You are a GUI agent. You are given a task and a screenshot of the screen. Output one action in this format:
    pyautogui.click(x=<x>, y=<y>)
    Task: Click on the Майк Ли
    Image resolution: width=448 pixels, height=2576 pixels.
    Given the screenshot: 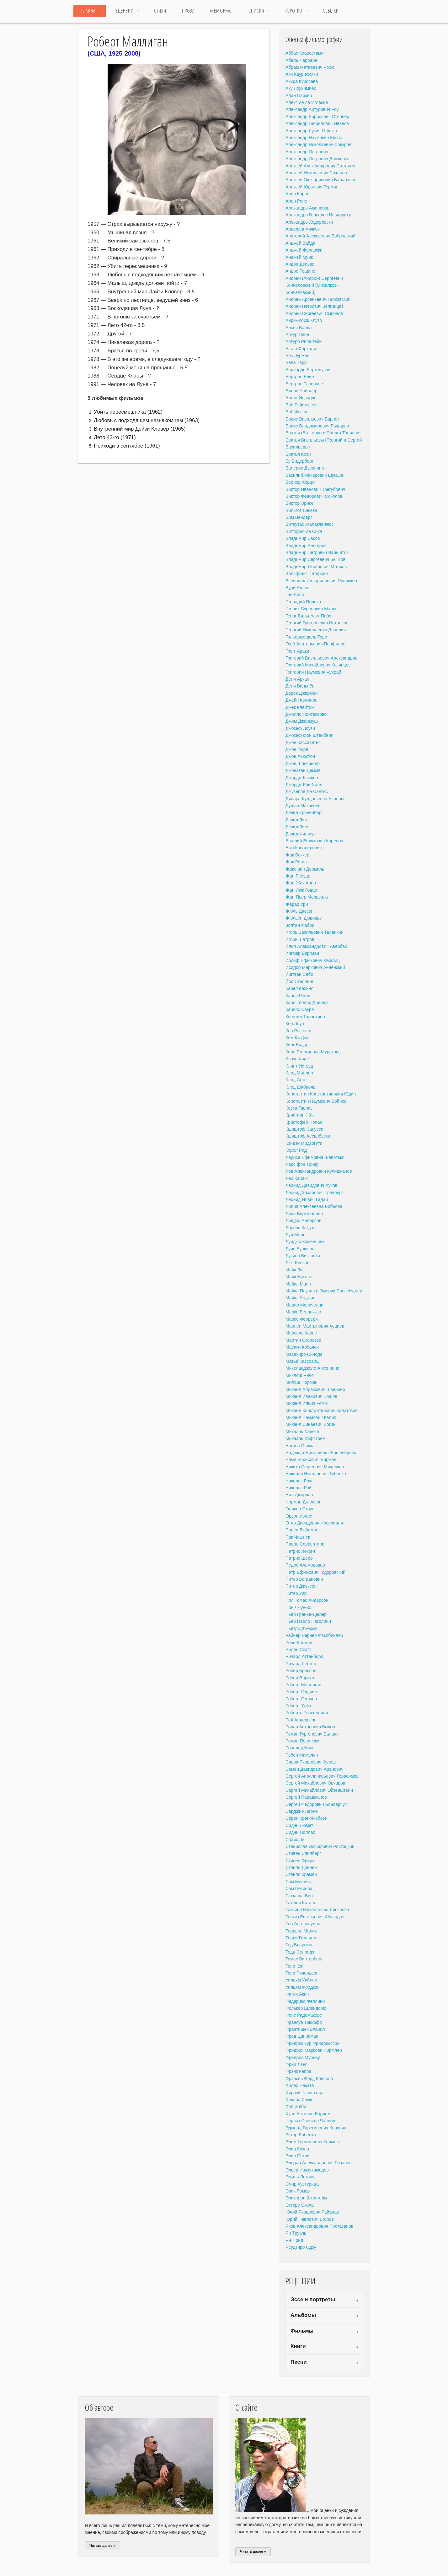 What is the action you would take?
    pyautogui.click(x=293, y=1269)
    